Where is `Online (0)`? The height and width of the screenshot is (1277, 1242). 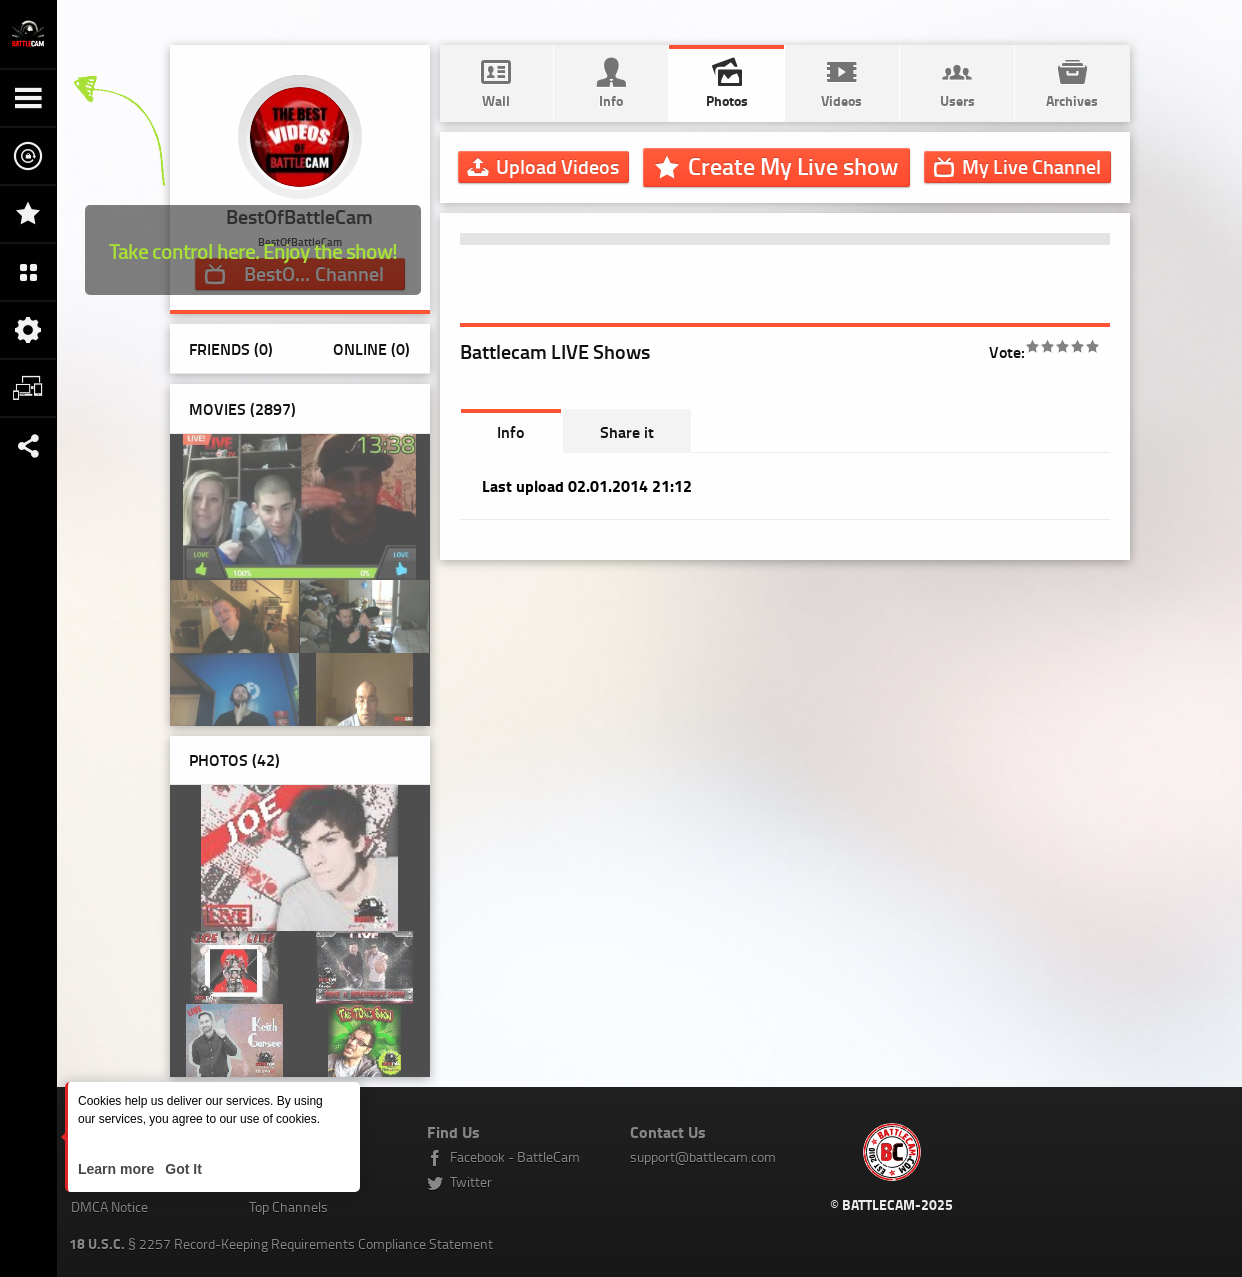 Online (0) is located at coordinates (371, 348).